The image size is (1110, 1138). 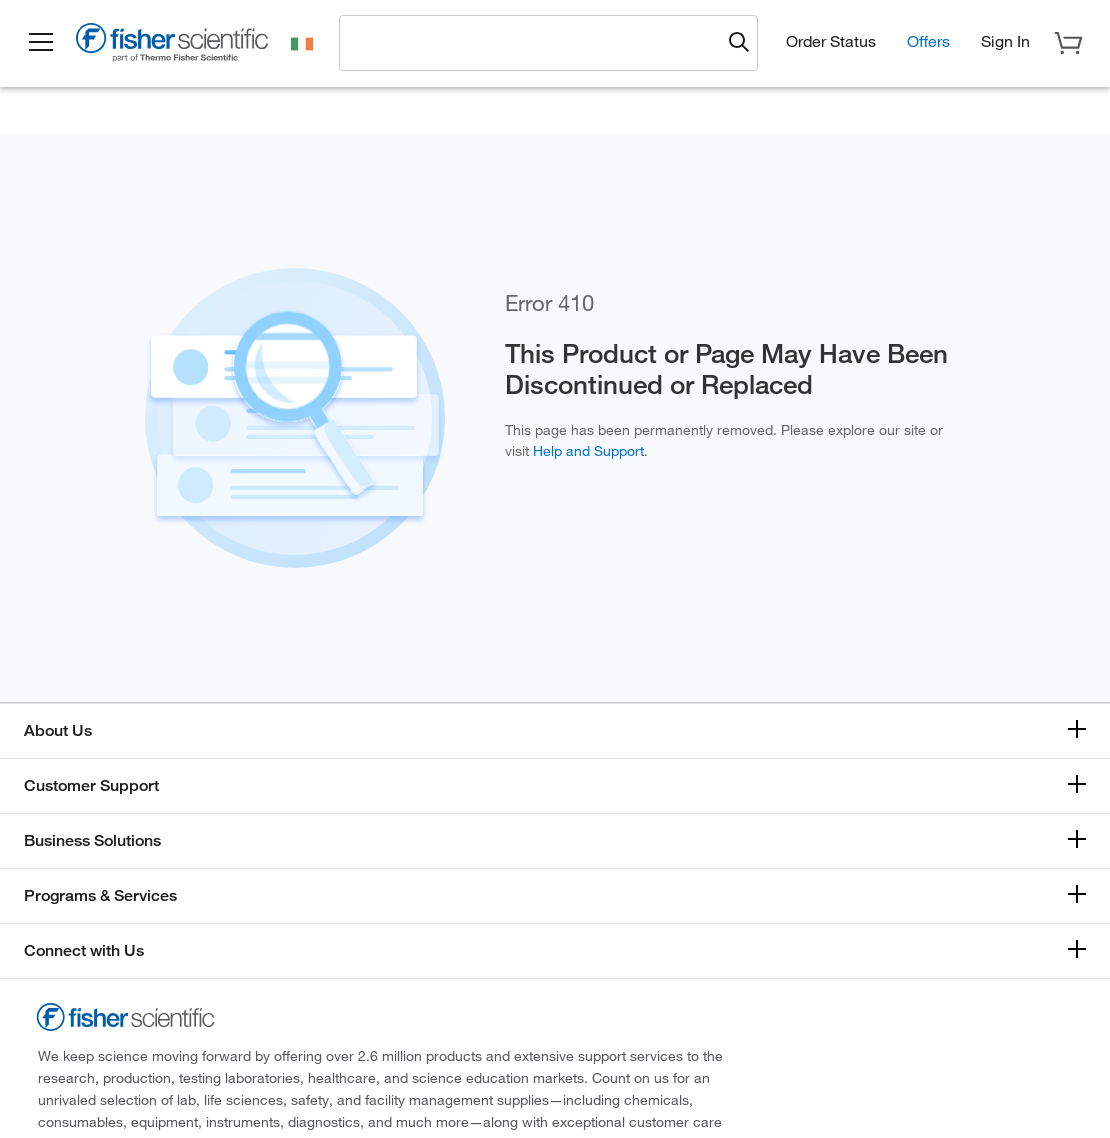 I want to click on [combobox], so click(x=536, y=42).